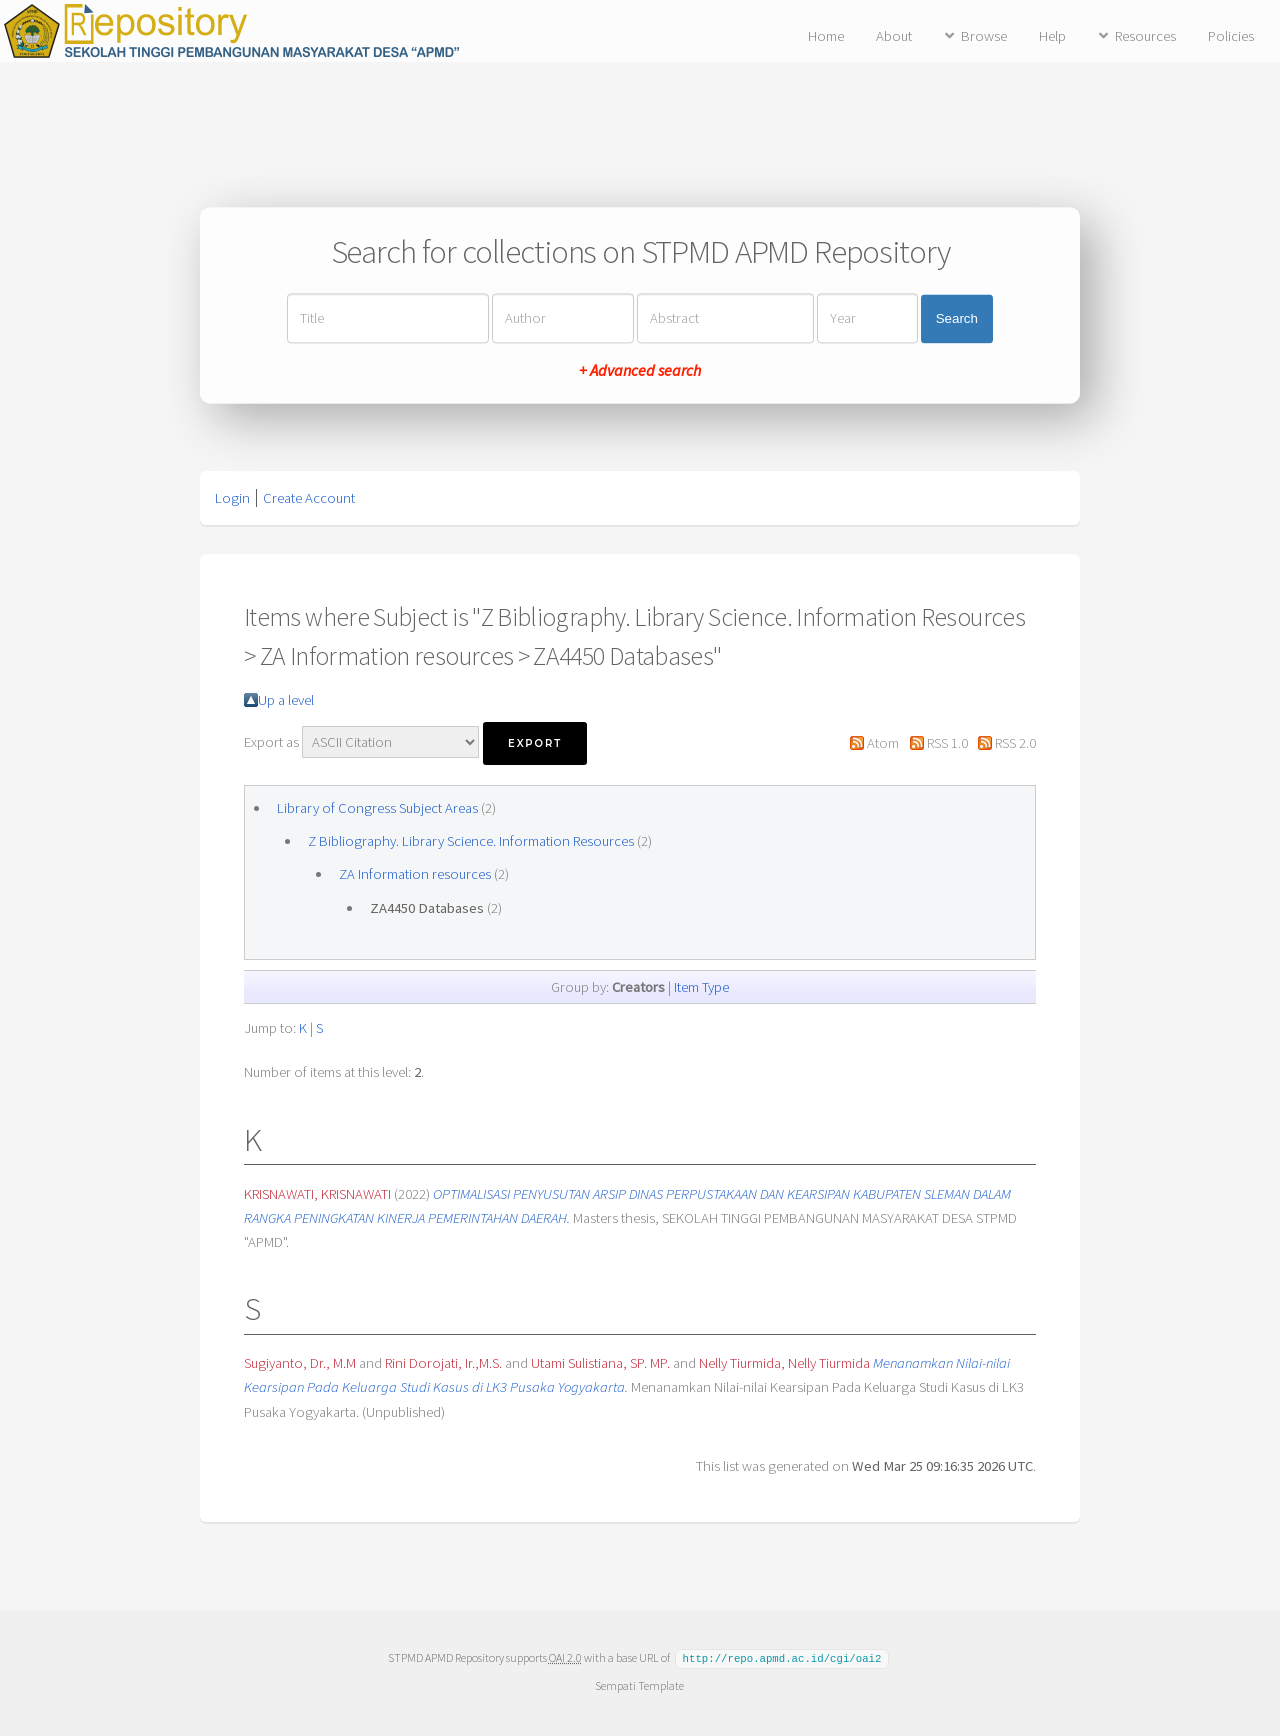 The height and width of the screenshot is (1736, 1280). I want to click on Sempati Template, so click(639, 1684).